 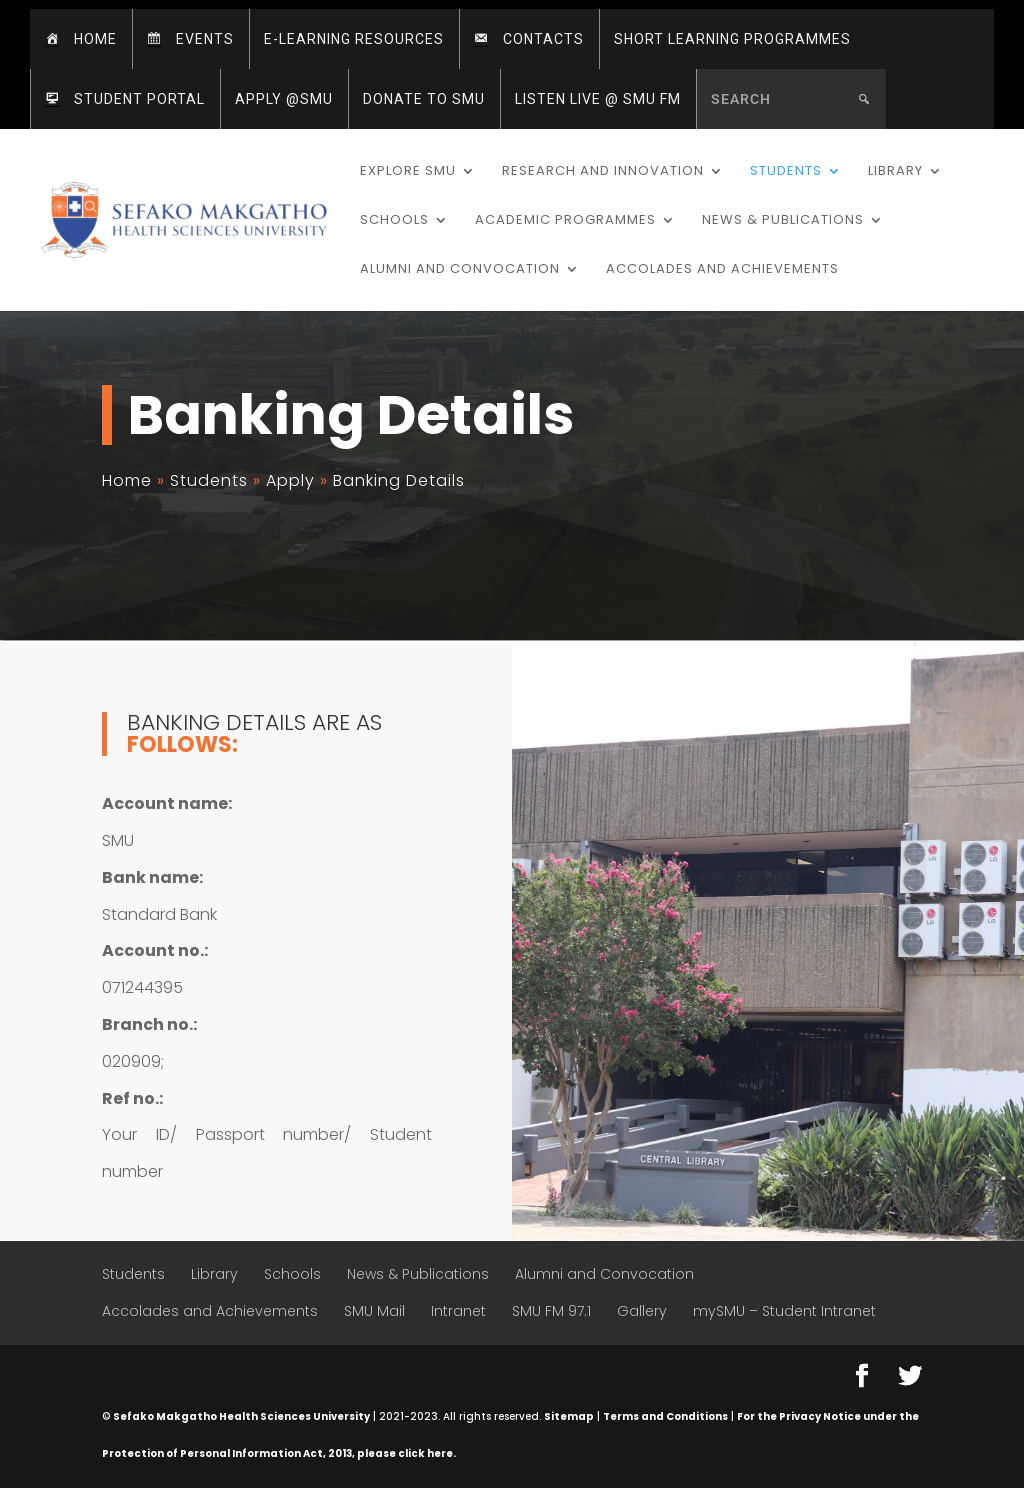 What do you see at coordinates (241, 1416) in the screenshot?
I see `Sefako Makgatho Health Sciences University` at bounding box center [241, 1416].